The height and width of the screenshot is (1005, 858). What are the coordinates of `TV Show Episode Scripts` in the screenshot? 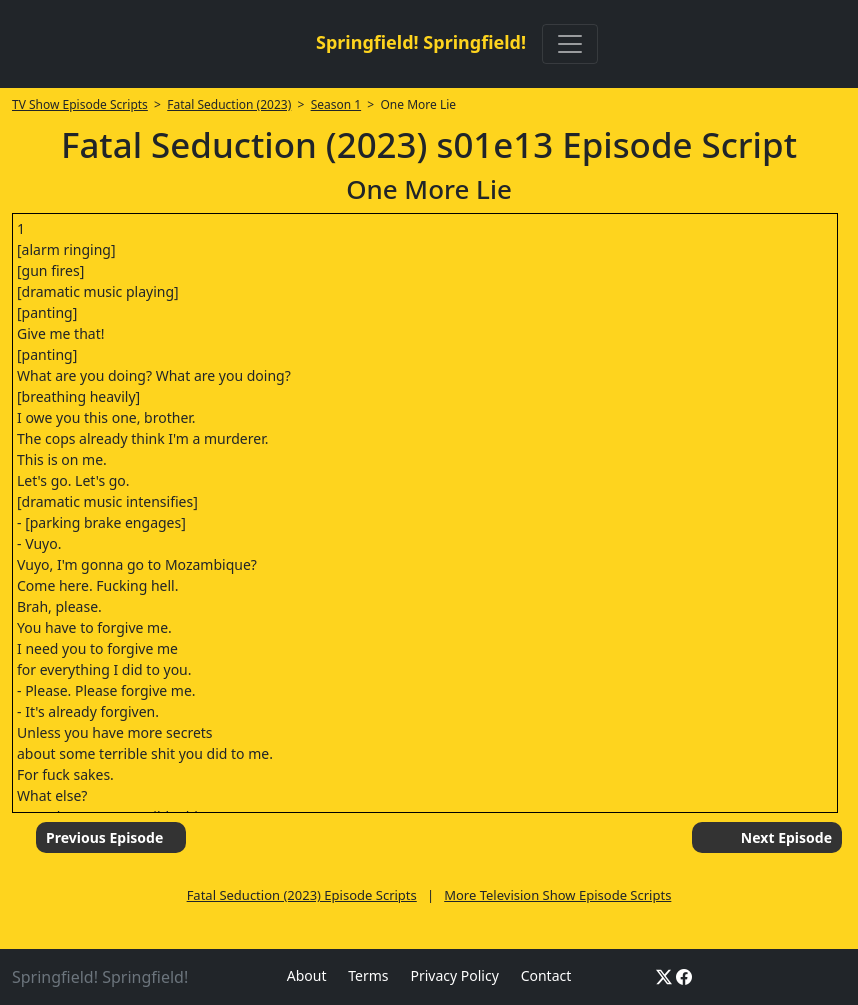 It's located at (80, 104).